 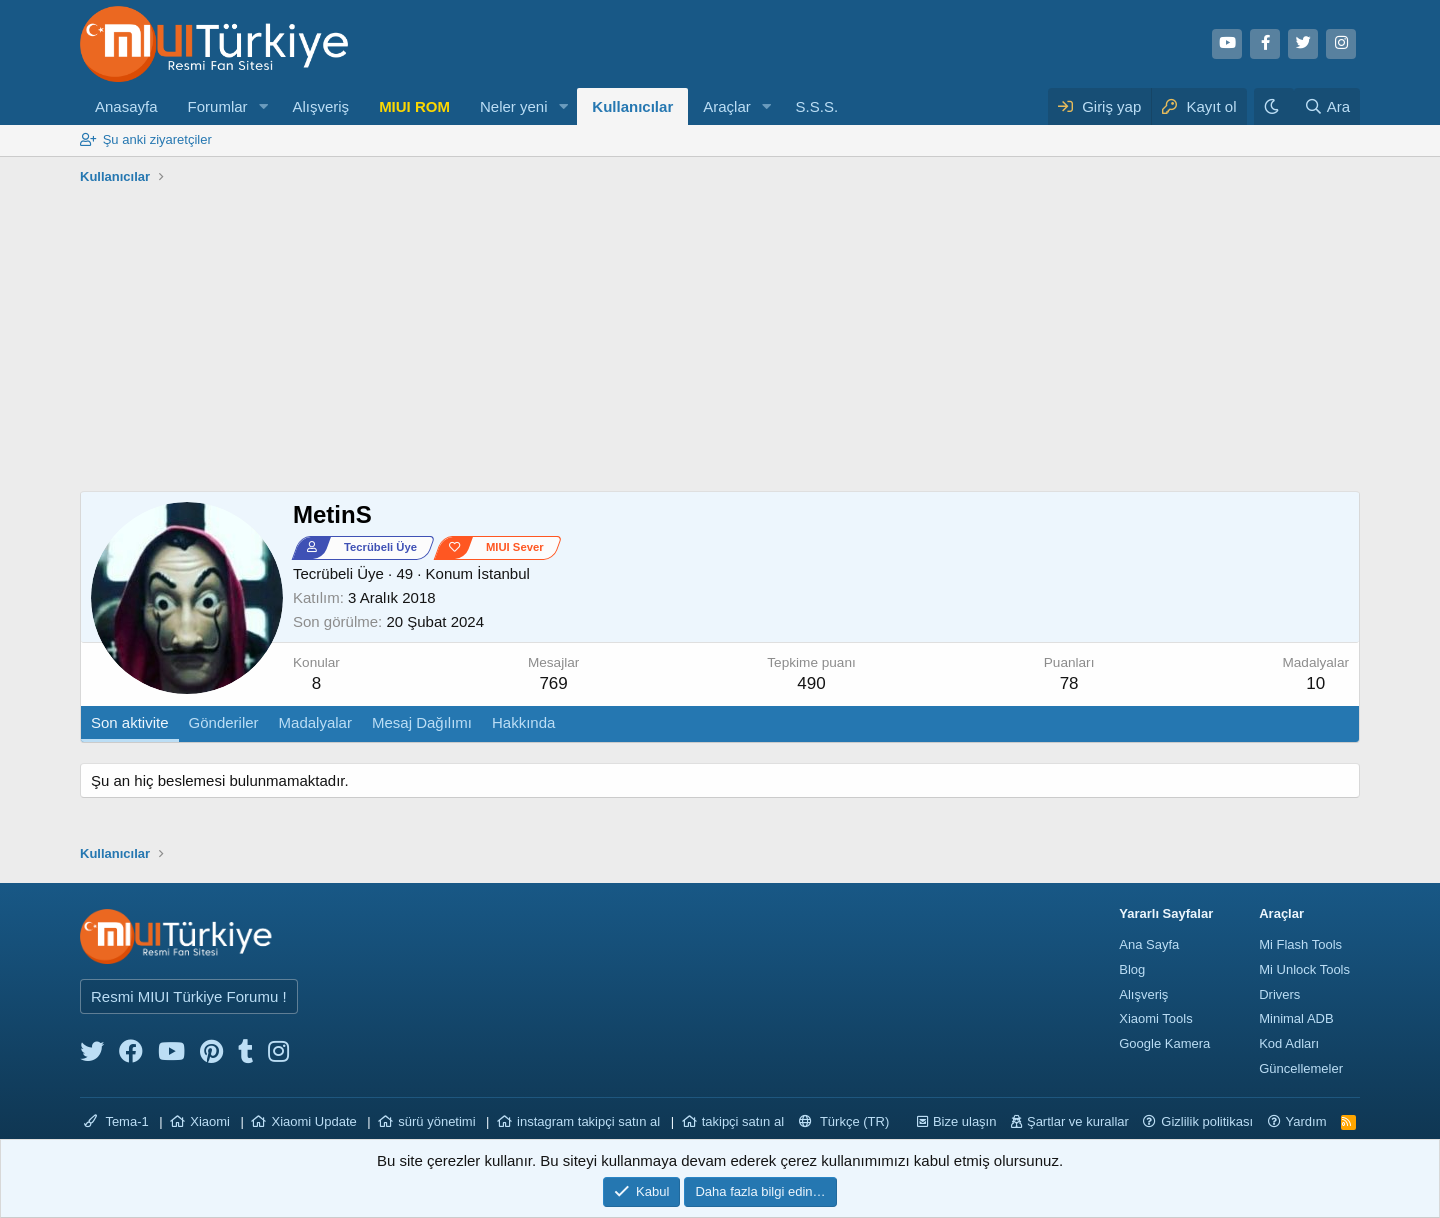 What do you see at coordinates (422, 722) in the screenshot?
I see `Mesaj Dağılımı [tab]` at bounding box center [422, 722].